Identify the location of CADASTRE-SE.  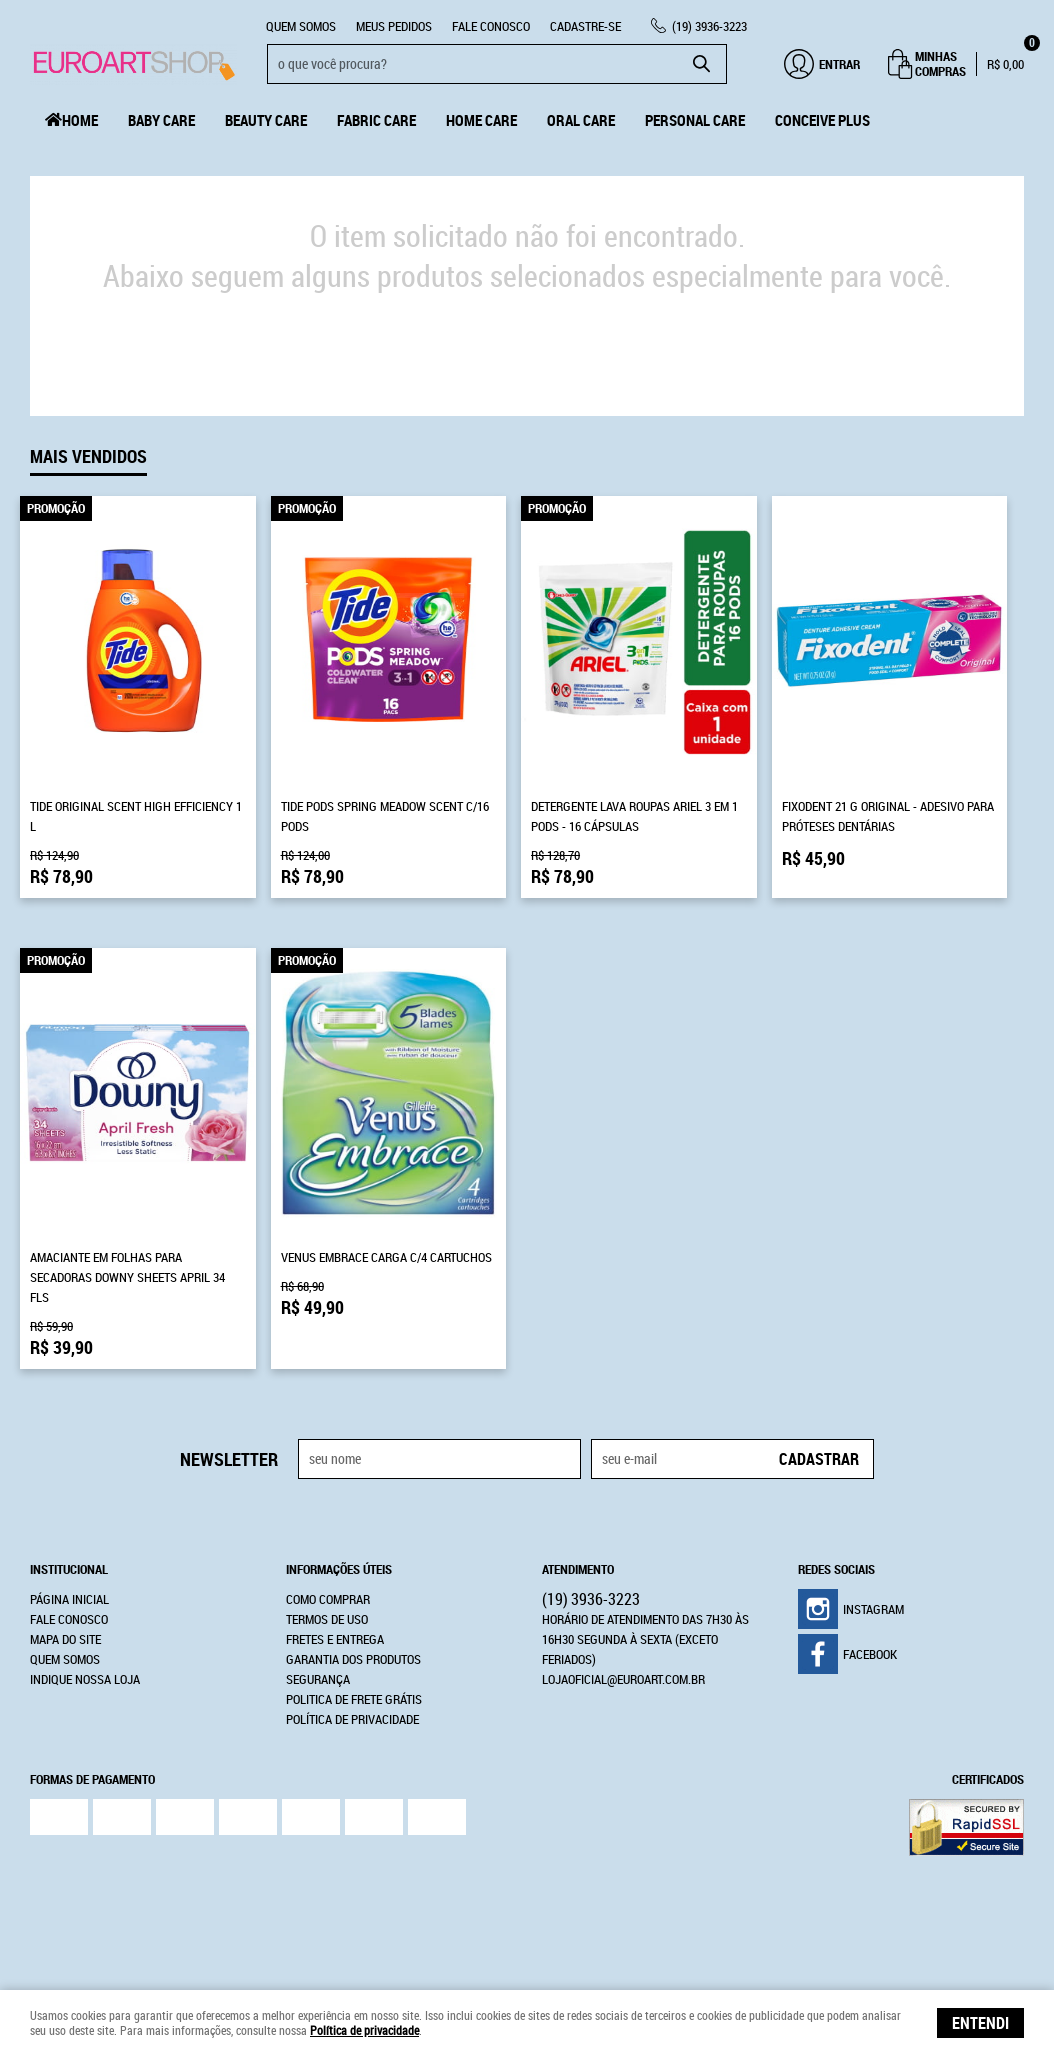
(585, 26).